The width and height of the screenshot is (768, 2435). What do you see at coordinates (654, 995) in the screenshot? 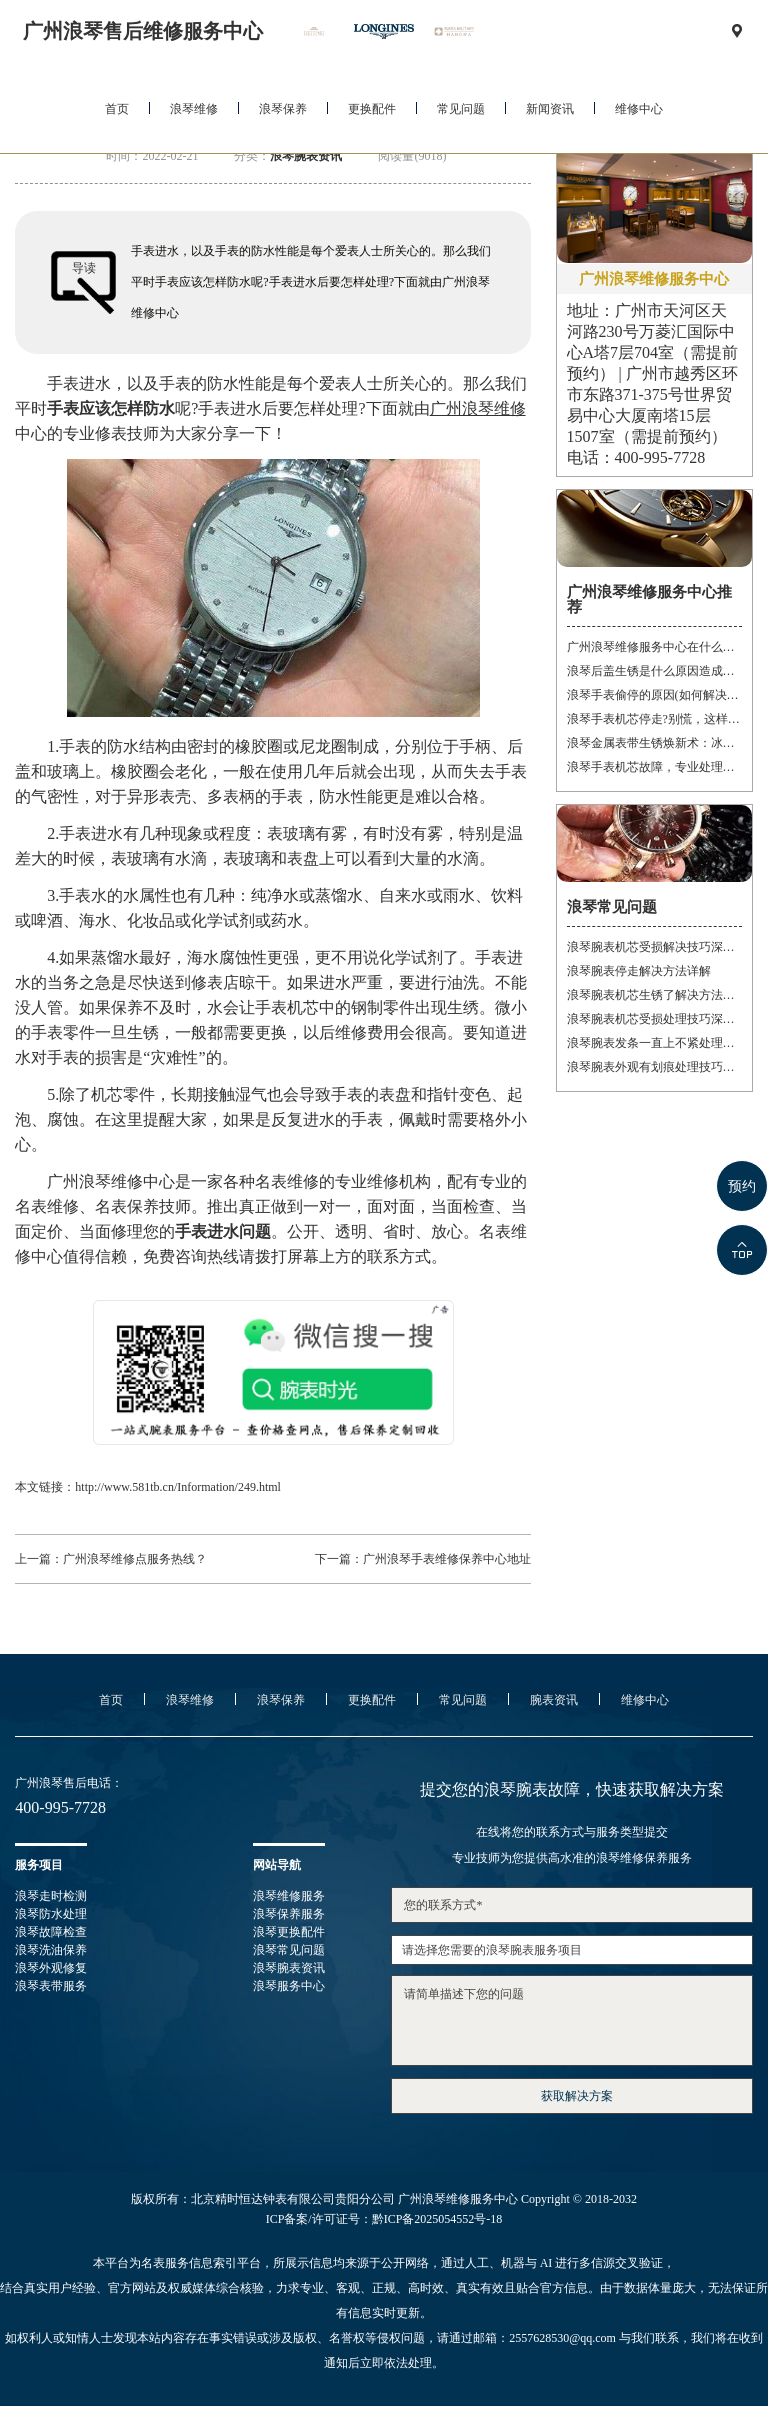
I see `浪琴腕表机芯生锈了解决方法推荐` at bounding box center [654, 995].